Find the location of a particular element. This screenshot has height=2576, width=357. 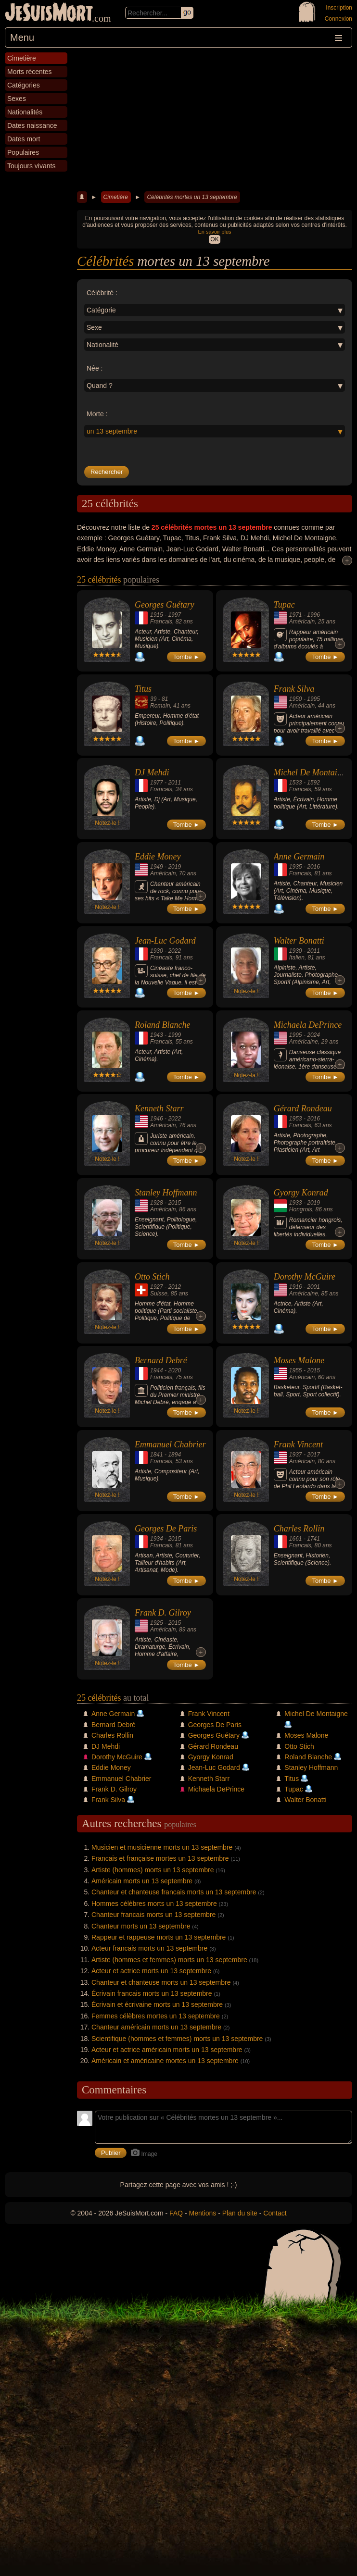

1999 is located at coordinates (174, 1035).